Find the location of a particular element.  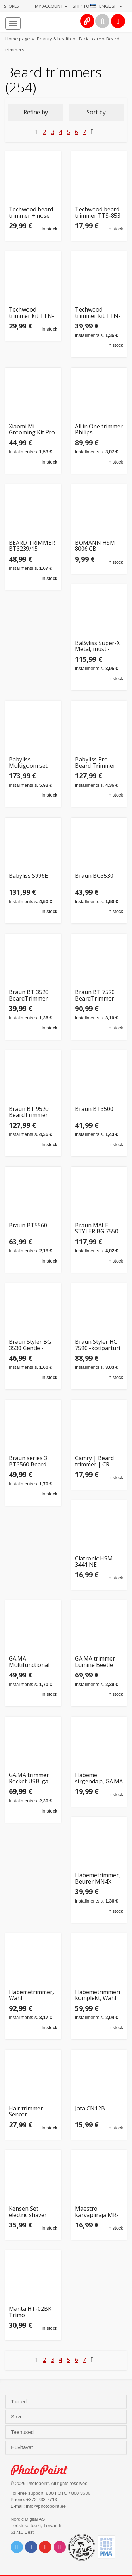

Tooted is located at coordinates (19, 2401).